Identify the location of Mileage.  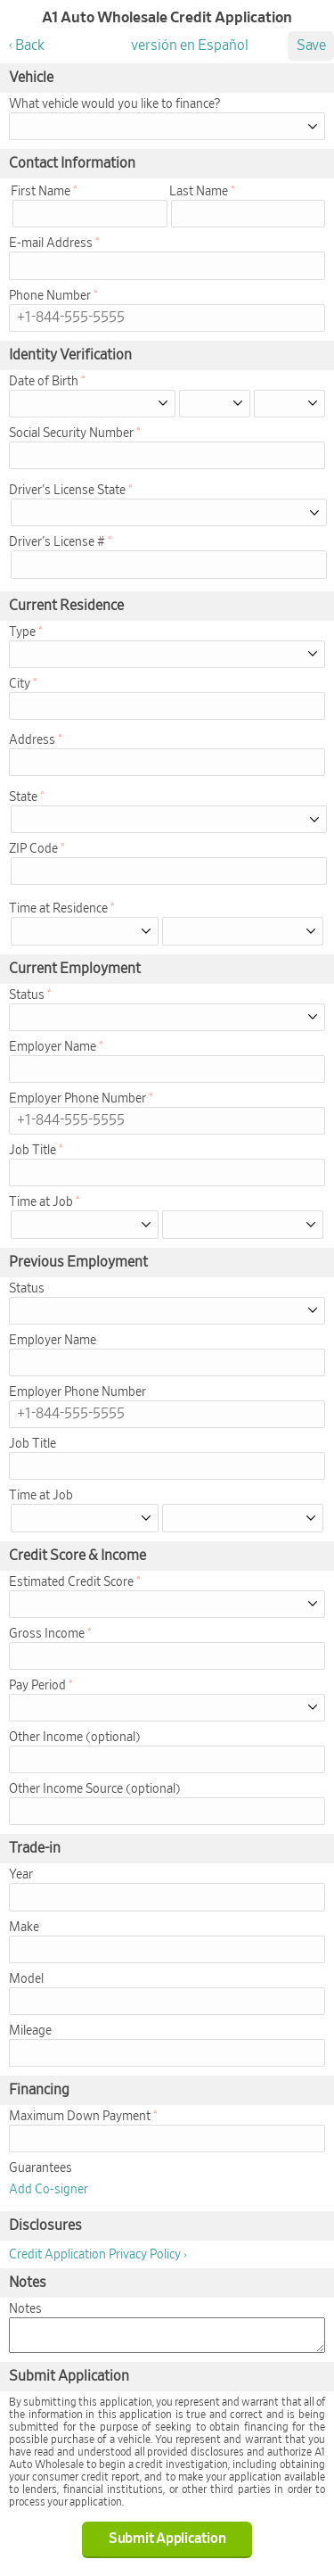
(30, 2031).